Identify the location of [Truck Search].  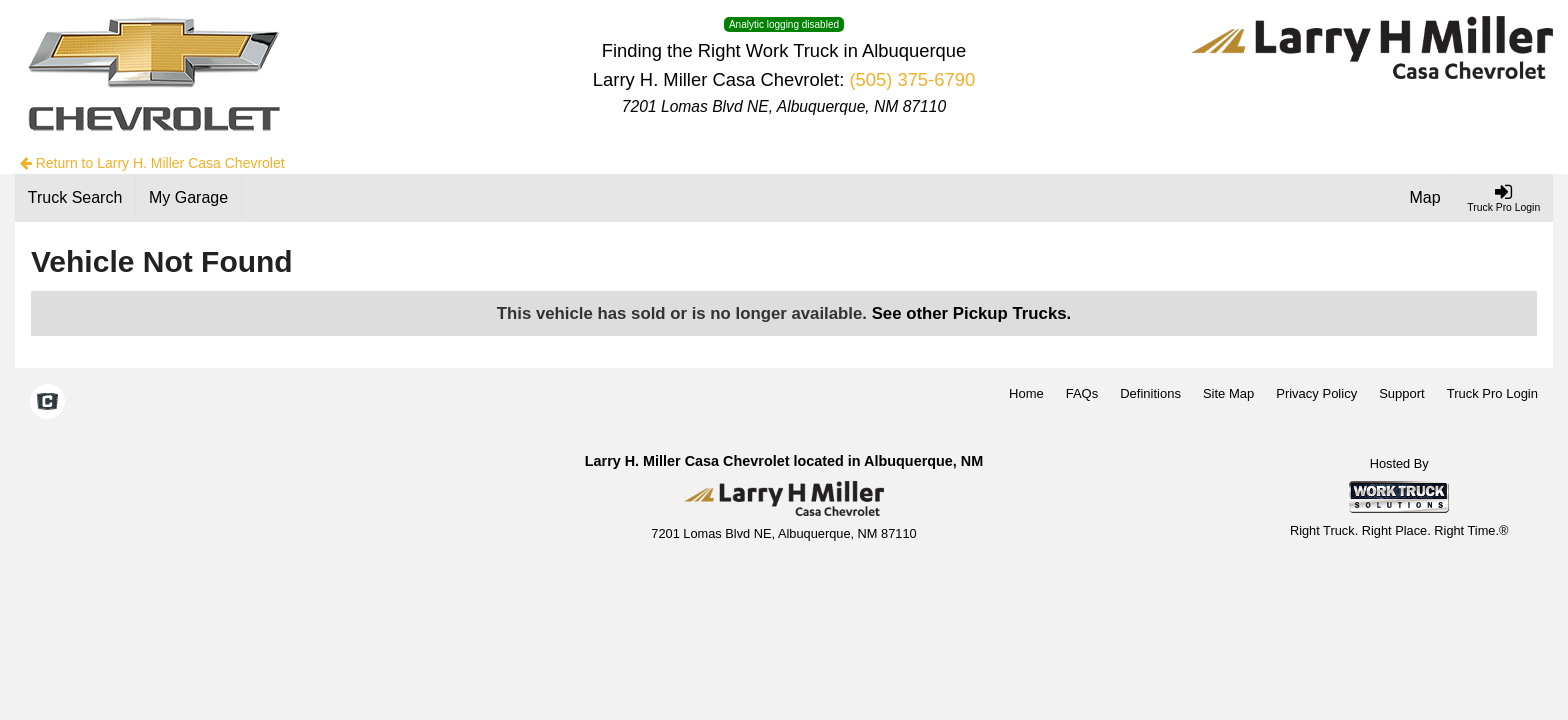
(75, 198).